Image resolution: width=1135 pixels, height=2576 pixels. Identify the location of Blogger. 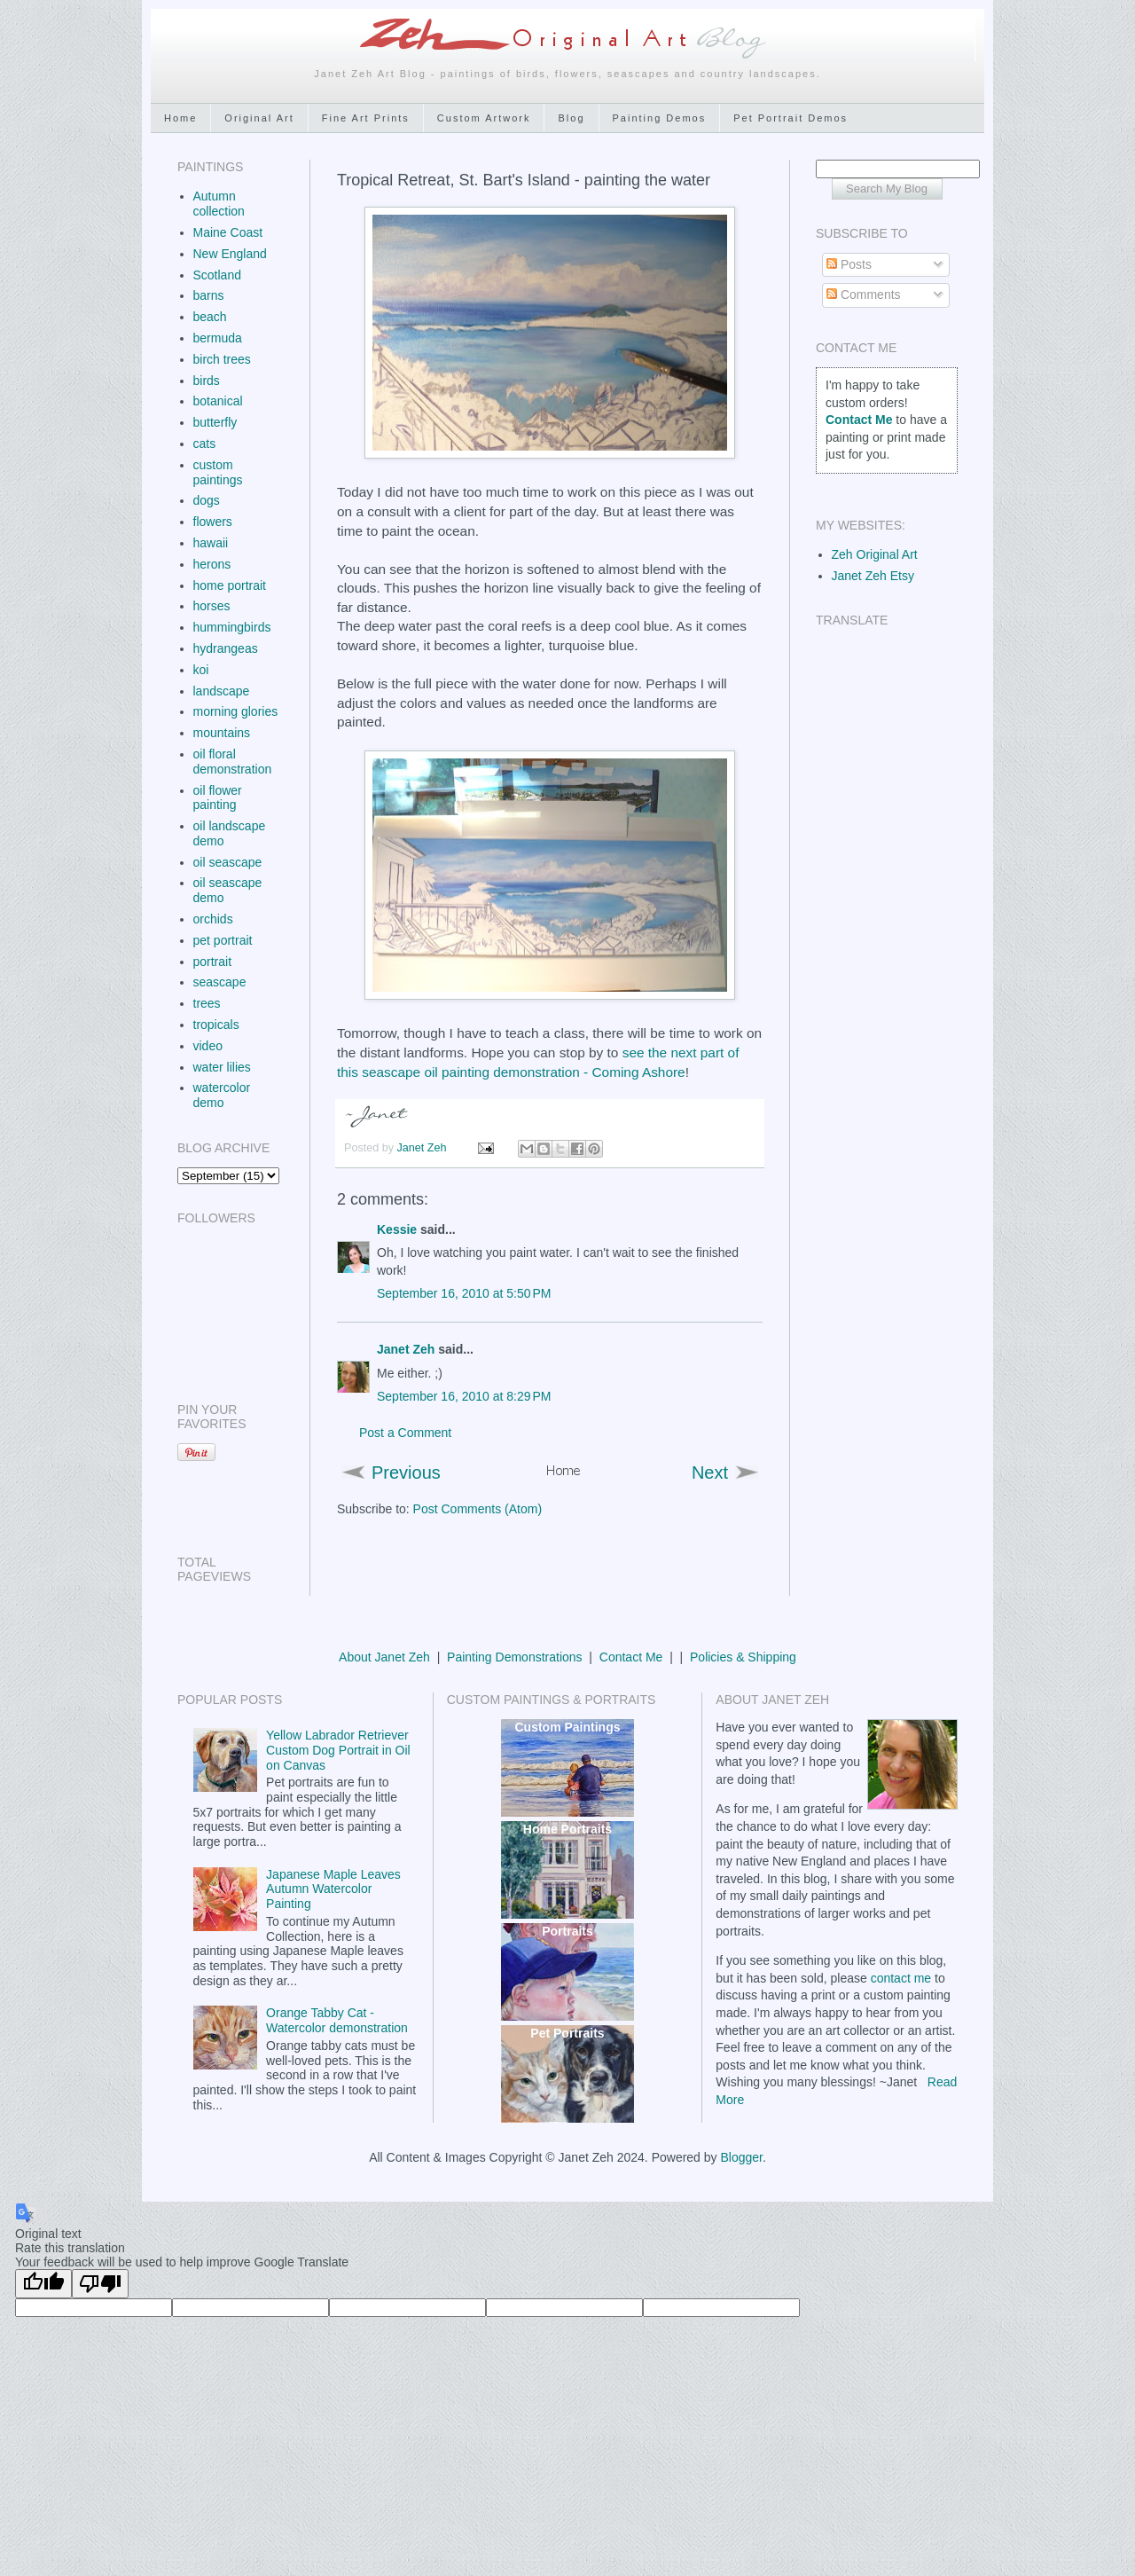
(741, 2157).